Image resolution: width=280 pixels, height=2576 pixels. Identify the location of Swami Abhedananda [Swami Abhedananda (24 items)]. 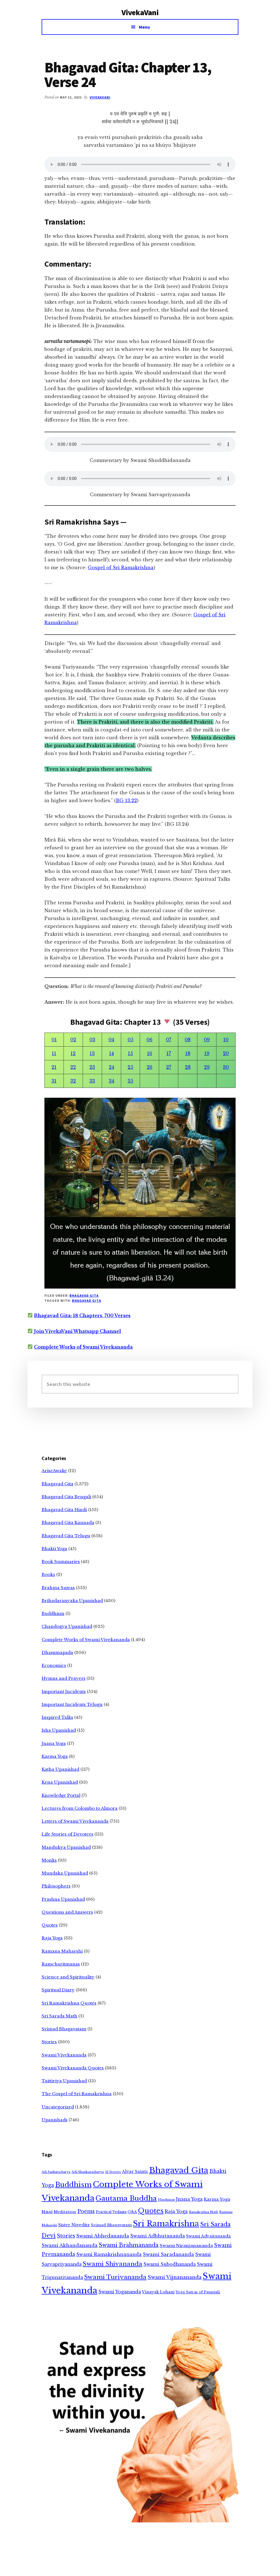
(102, 2236).